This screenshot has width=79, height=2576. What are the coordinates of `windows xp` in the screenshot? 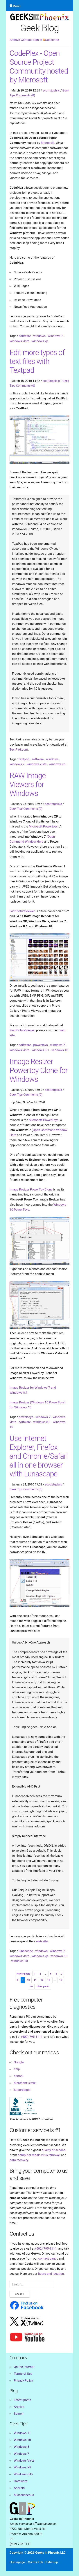 It's located at (40, 341).